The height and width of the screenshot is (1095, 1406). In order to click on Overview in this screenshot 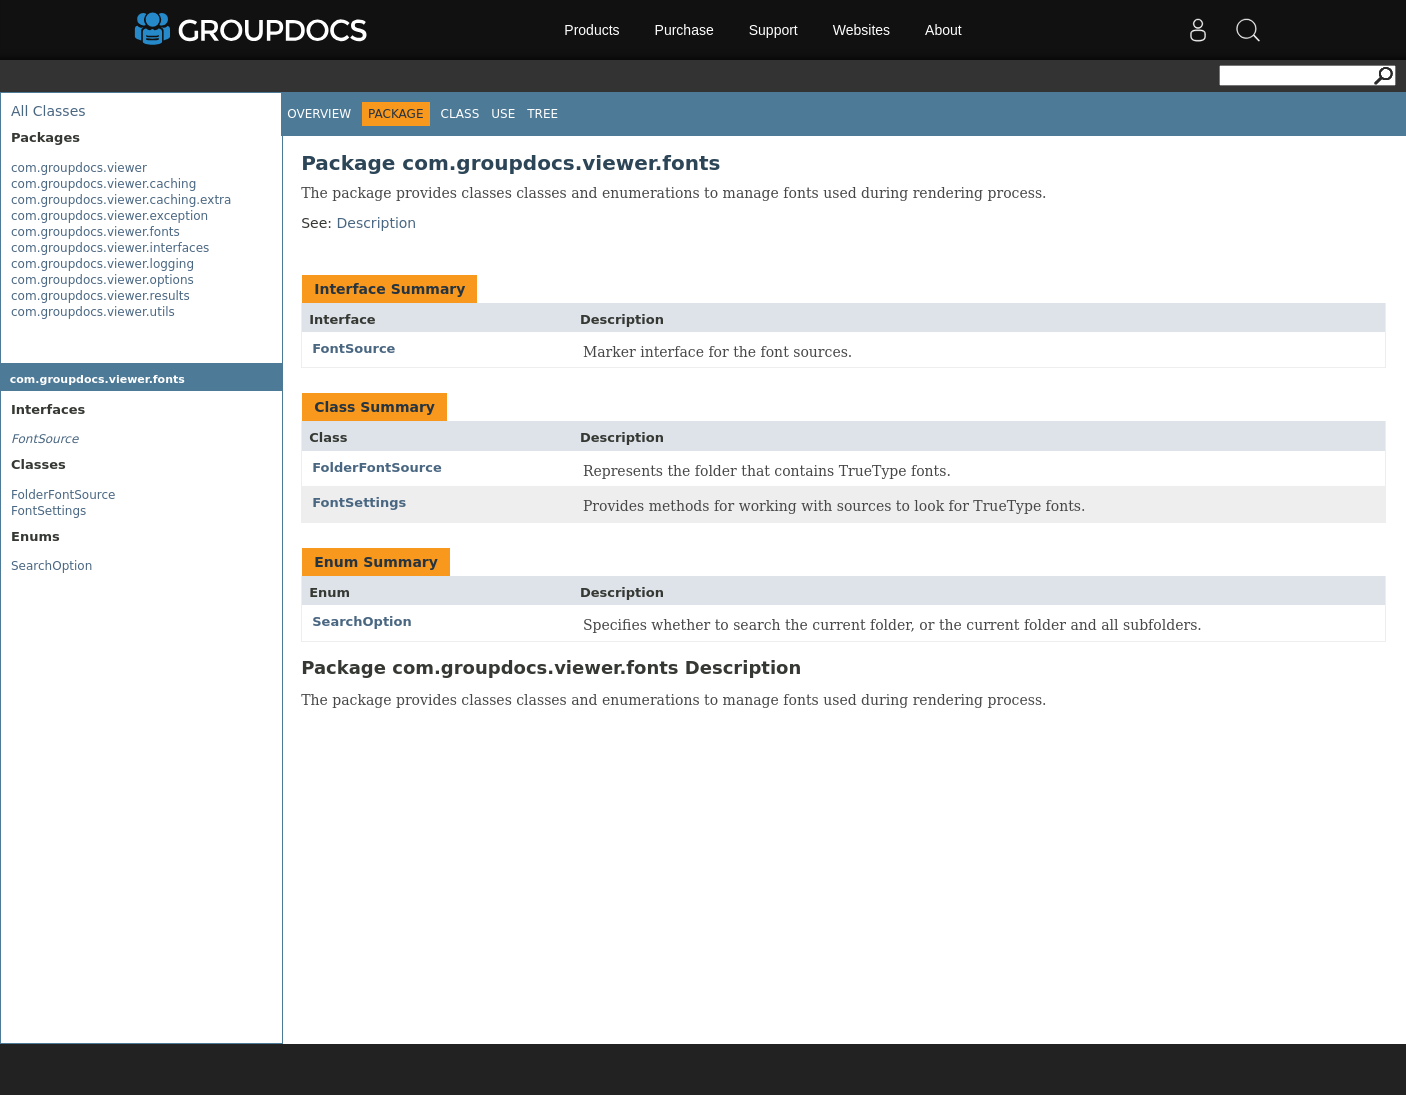, I will do `click(319, 114)`.